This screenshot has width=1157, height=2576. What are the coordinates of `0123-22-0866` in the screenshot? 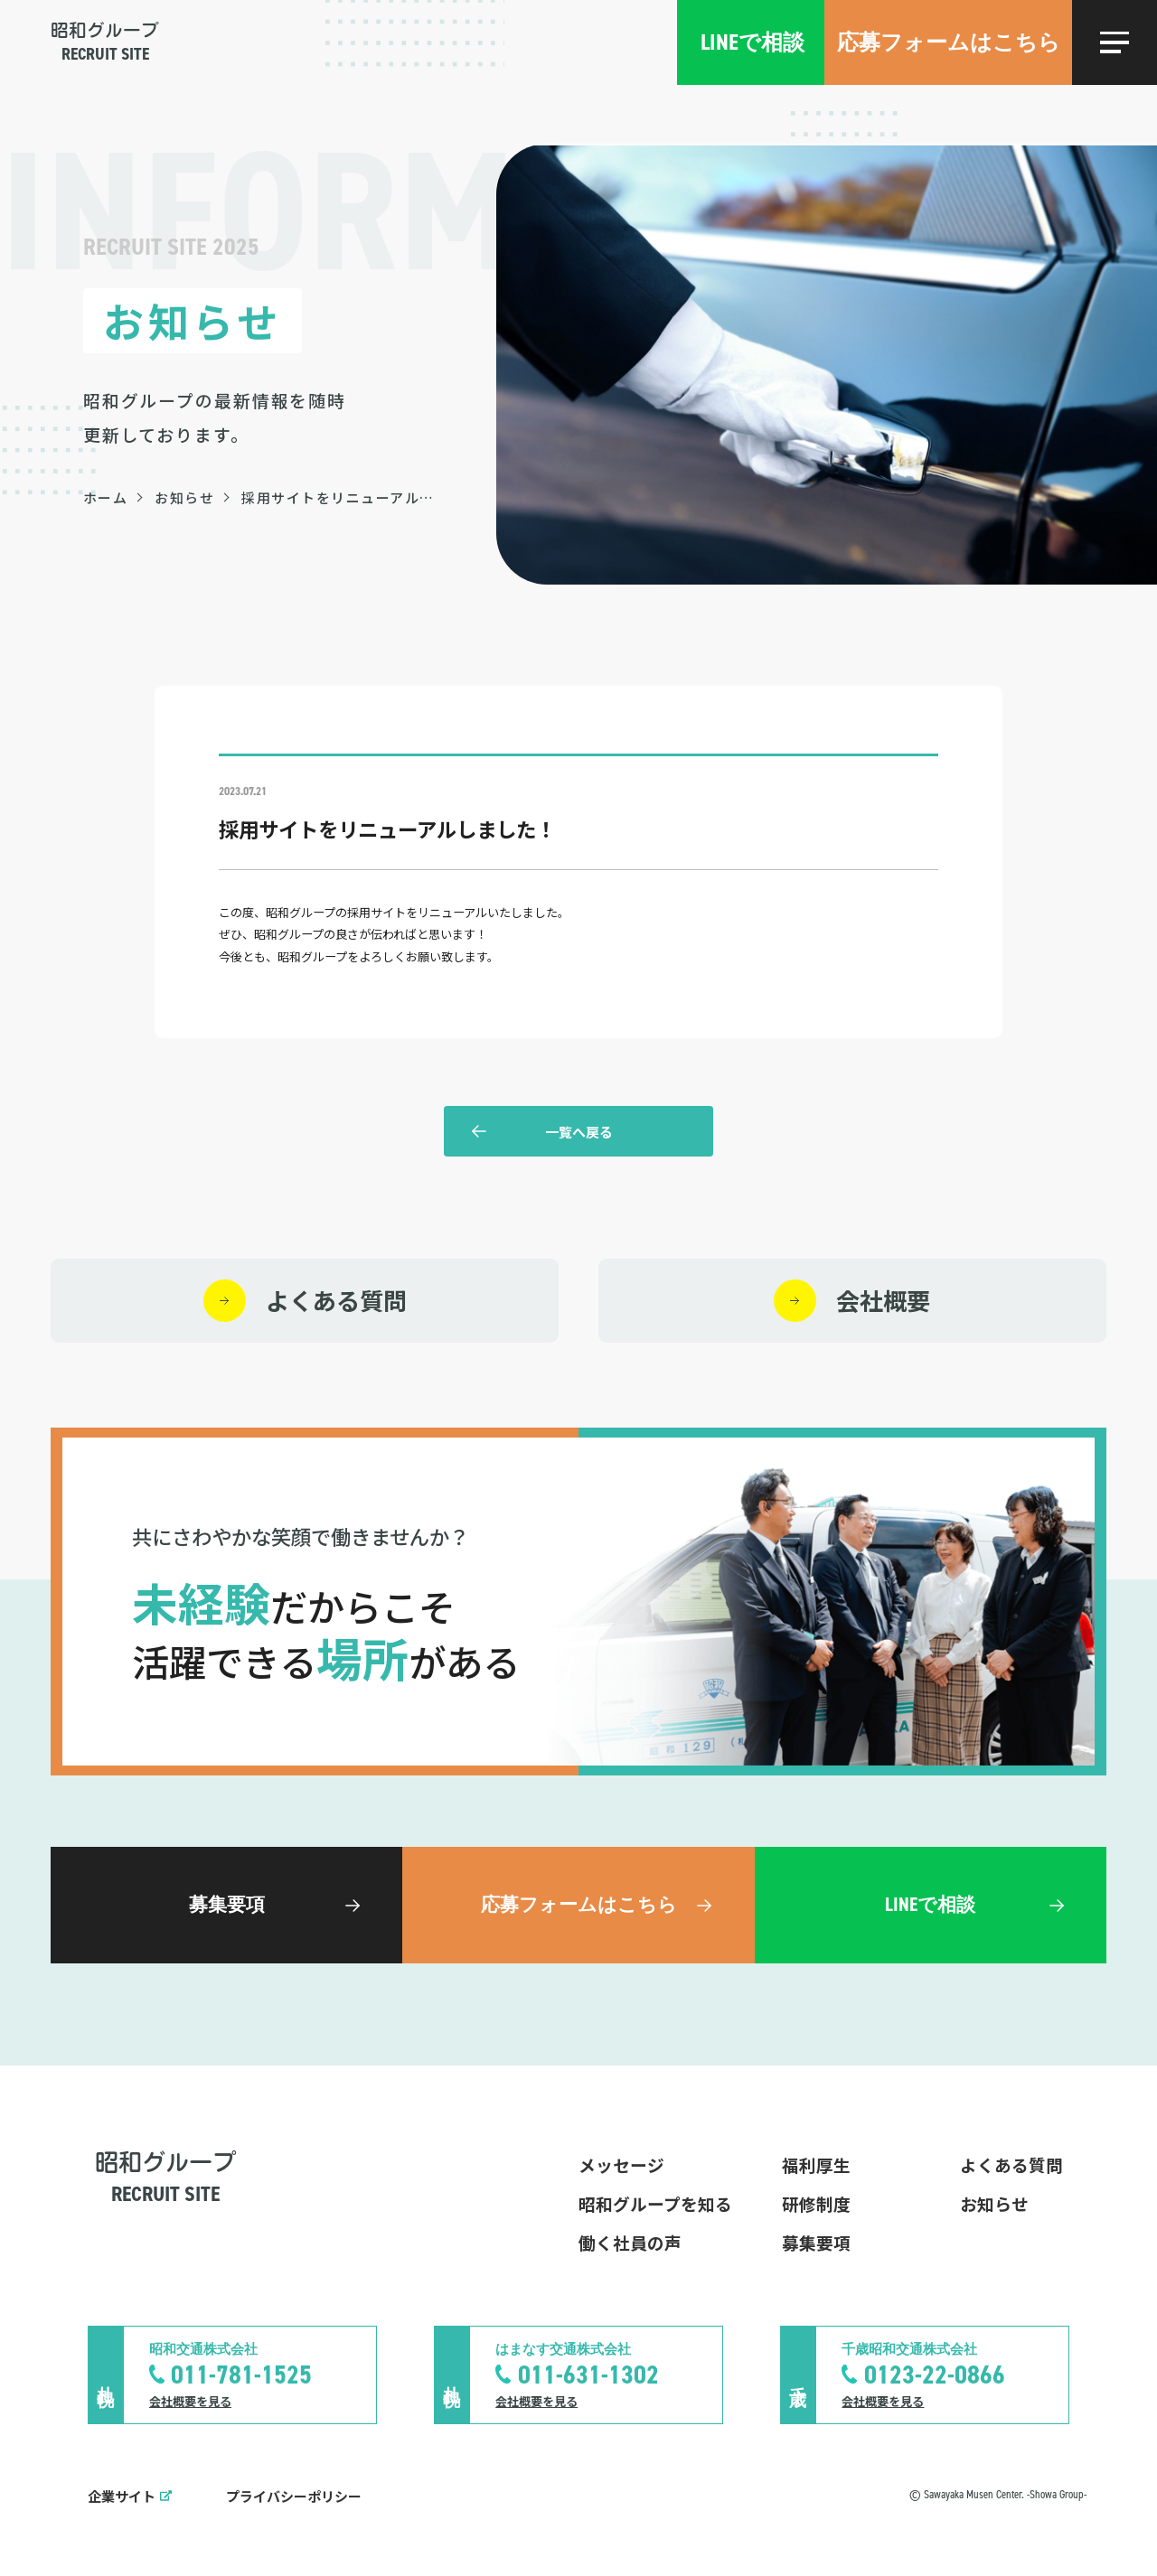 It's located at (934, 2374).